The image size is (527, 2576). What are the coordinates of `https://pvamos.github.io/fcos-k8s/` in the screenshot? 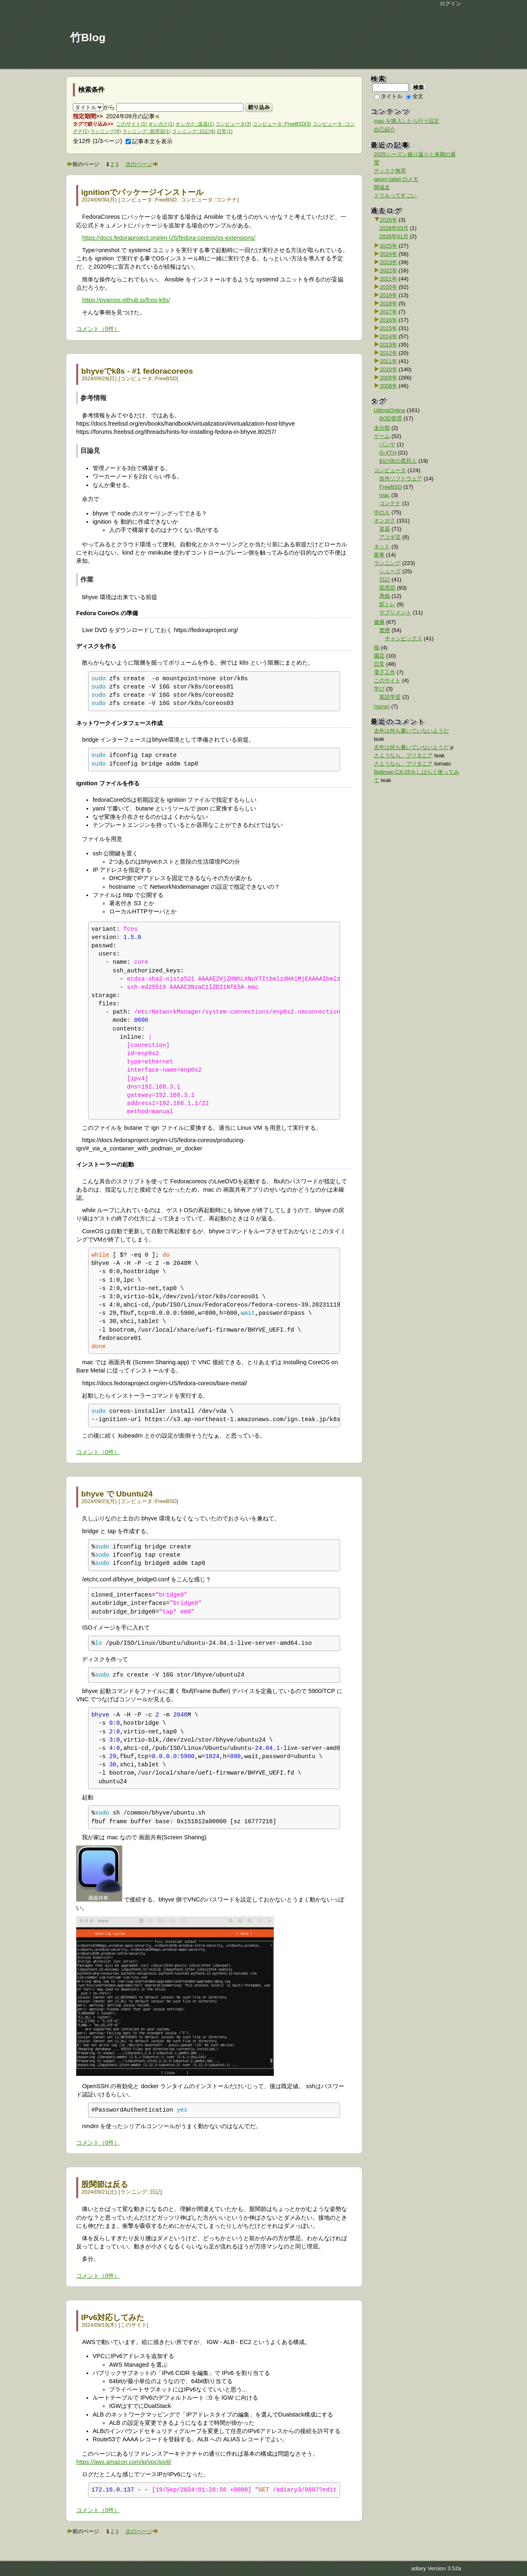 It's located at (126, 300).